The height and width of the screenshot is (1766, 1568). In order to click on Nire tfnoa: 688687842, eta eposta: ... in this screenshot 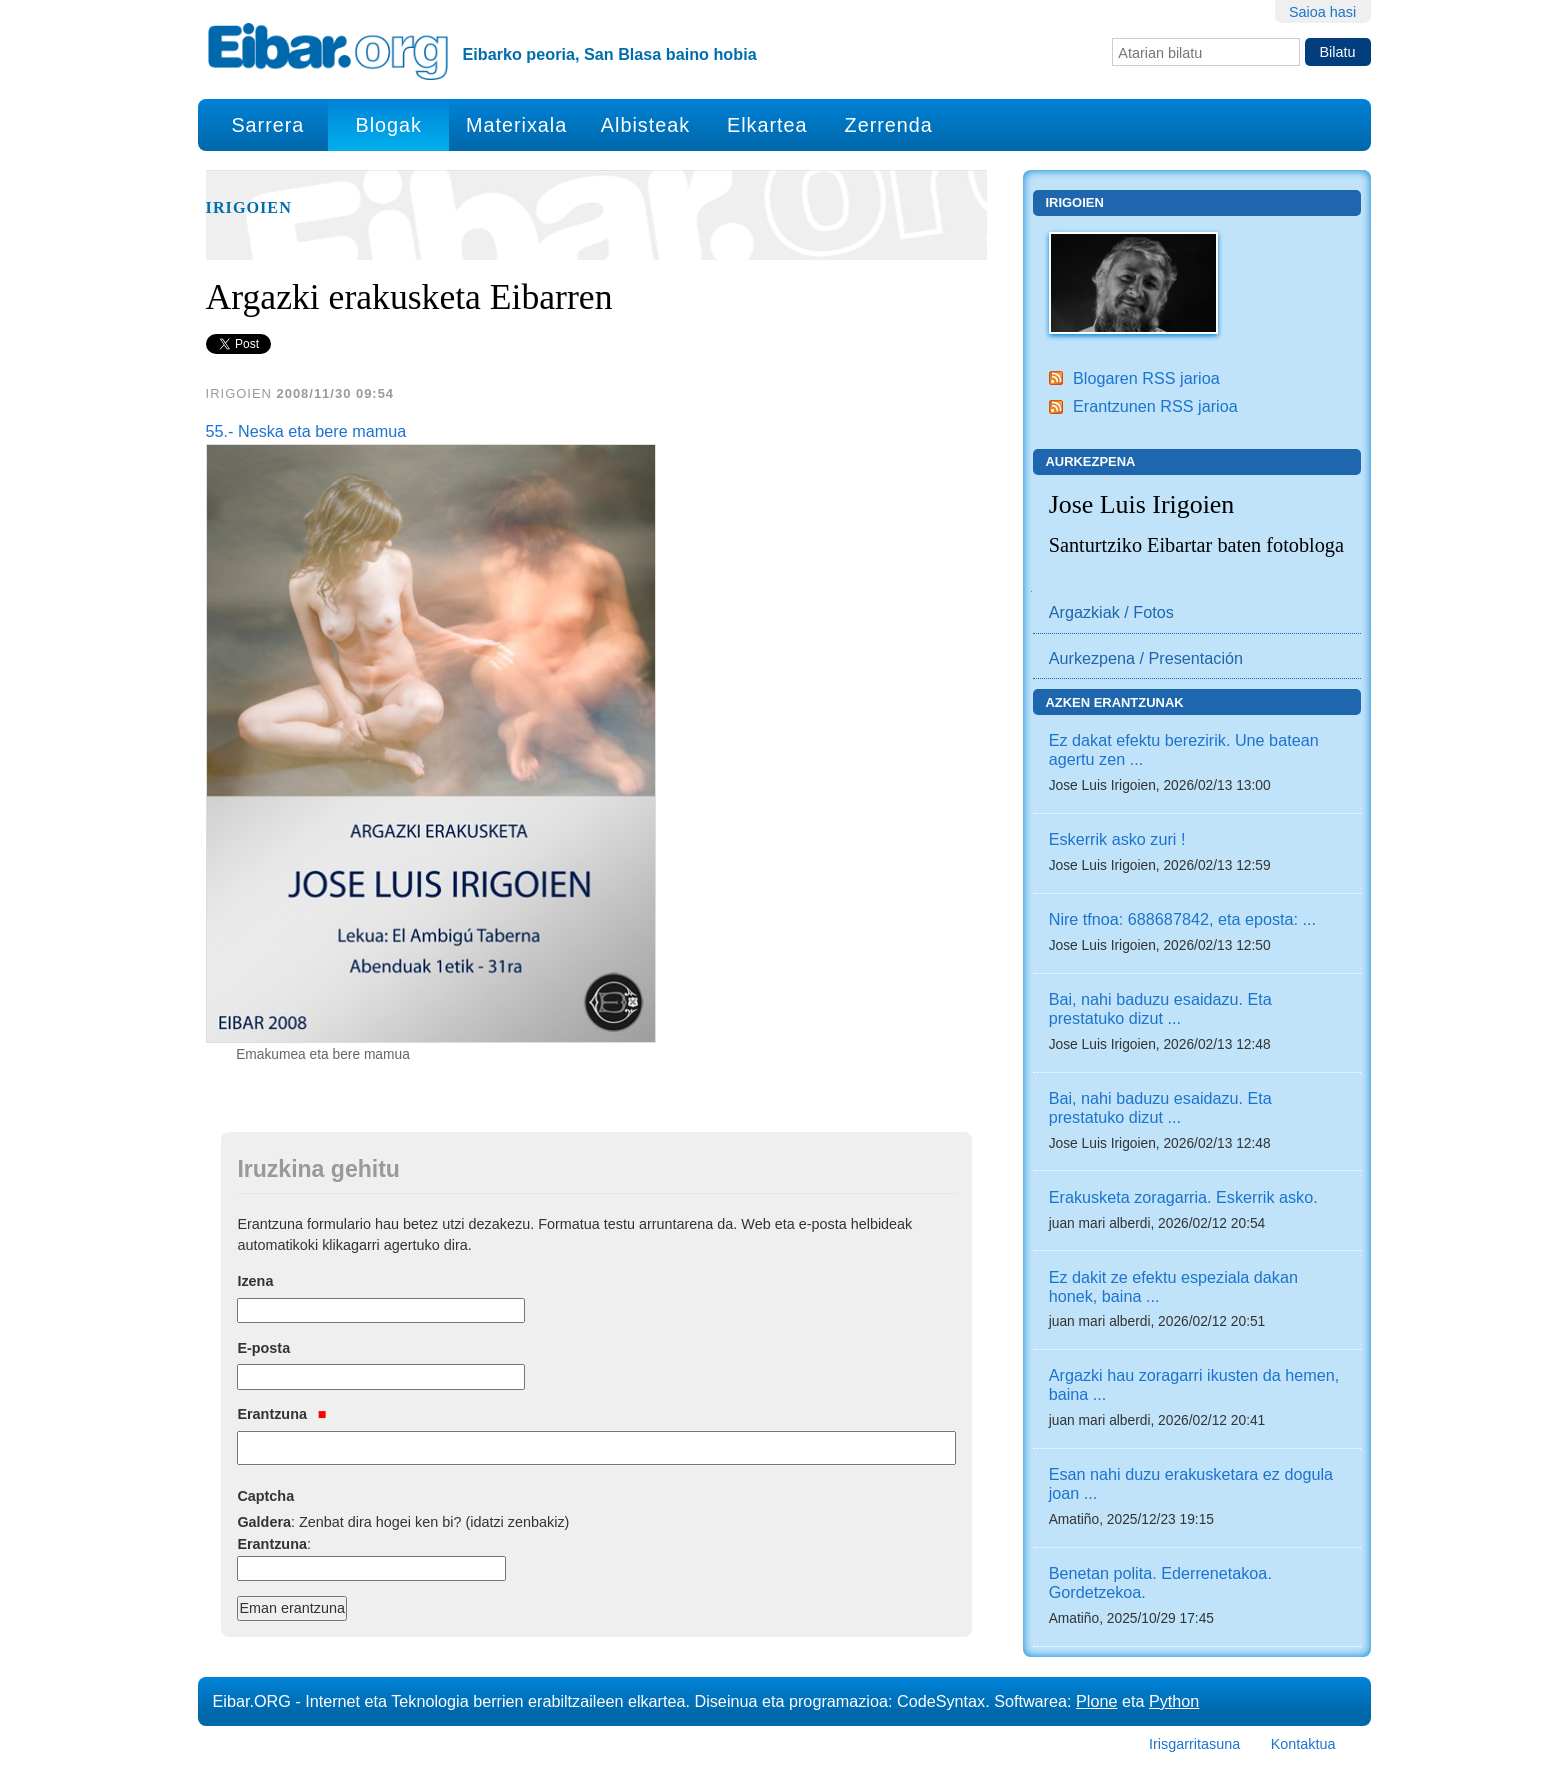, I will do `click(1182, 919)`.